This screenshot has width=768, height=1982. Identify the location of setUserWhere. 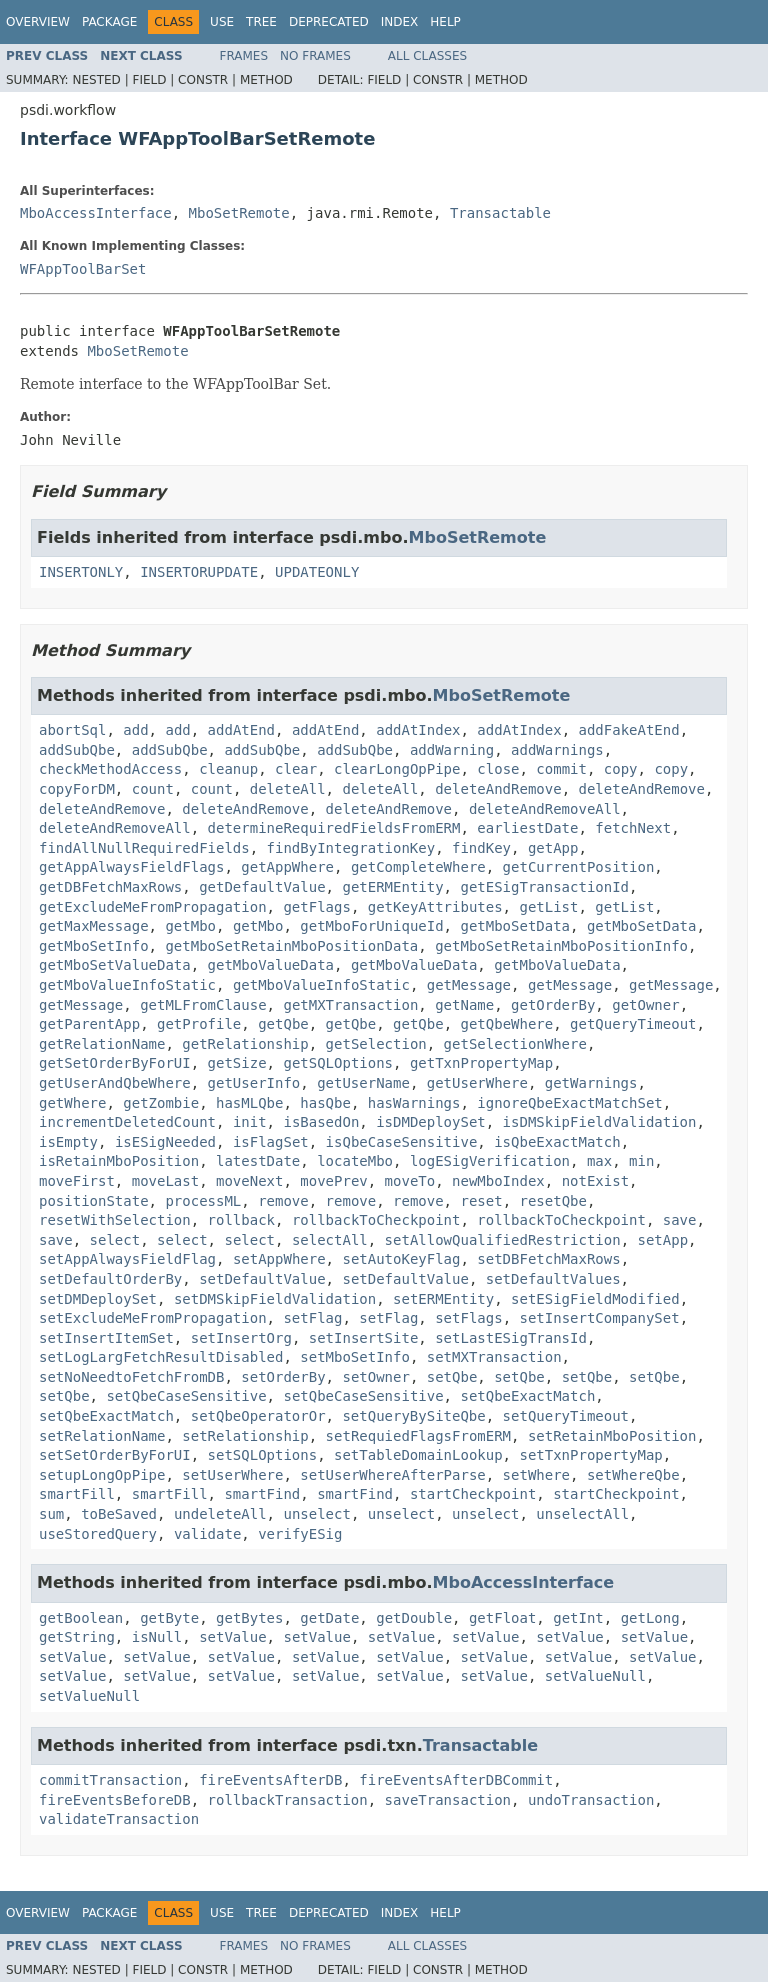
(232, 1475).